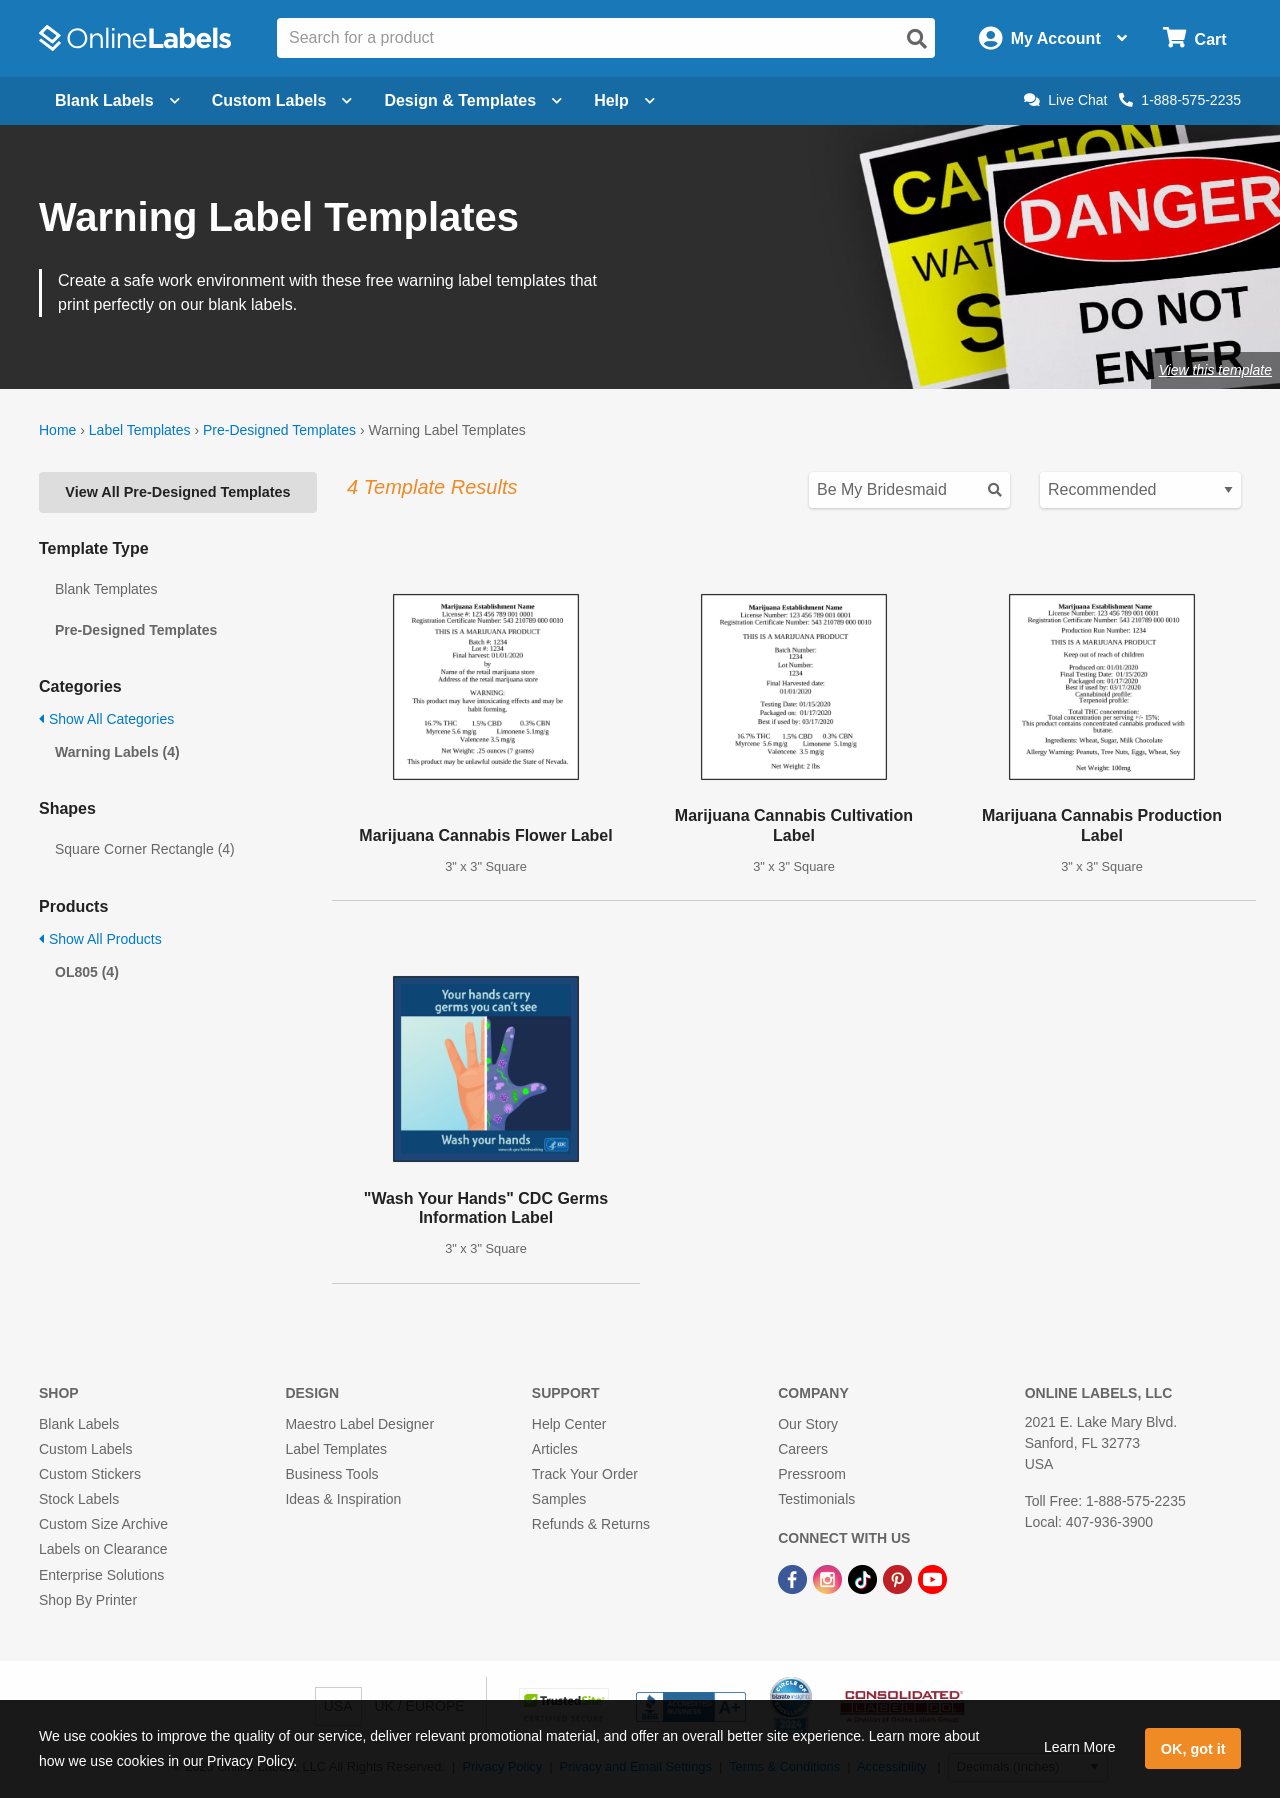 This screenshot has width=1280, height=1798. Describe the element at coordinates (331, 1474) in the screenshot. I see `Business Tools` at that location.